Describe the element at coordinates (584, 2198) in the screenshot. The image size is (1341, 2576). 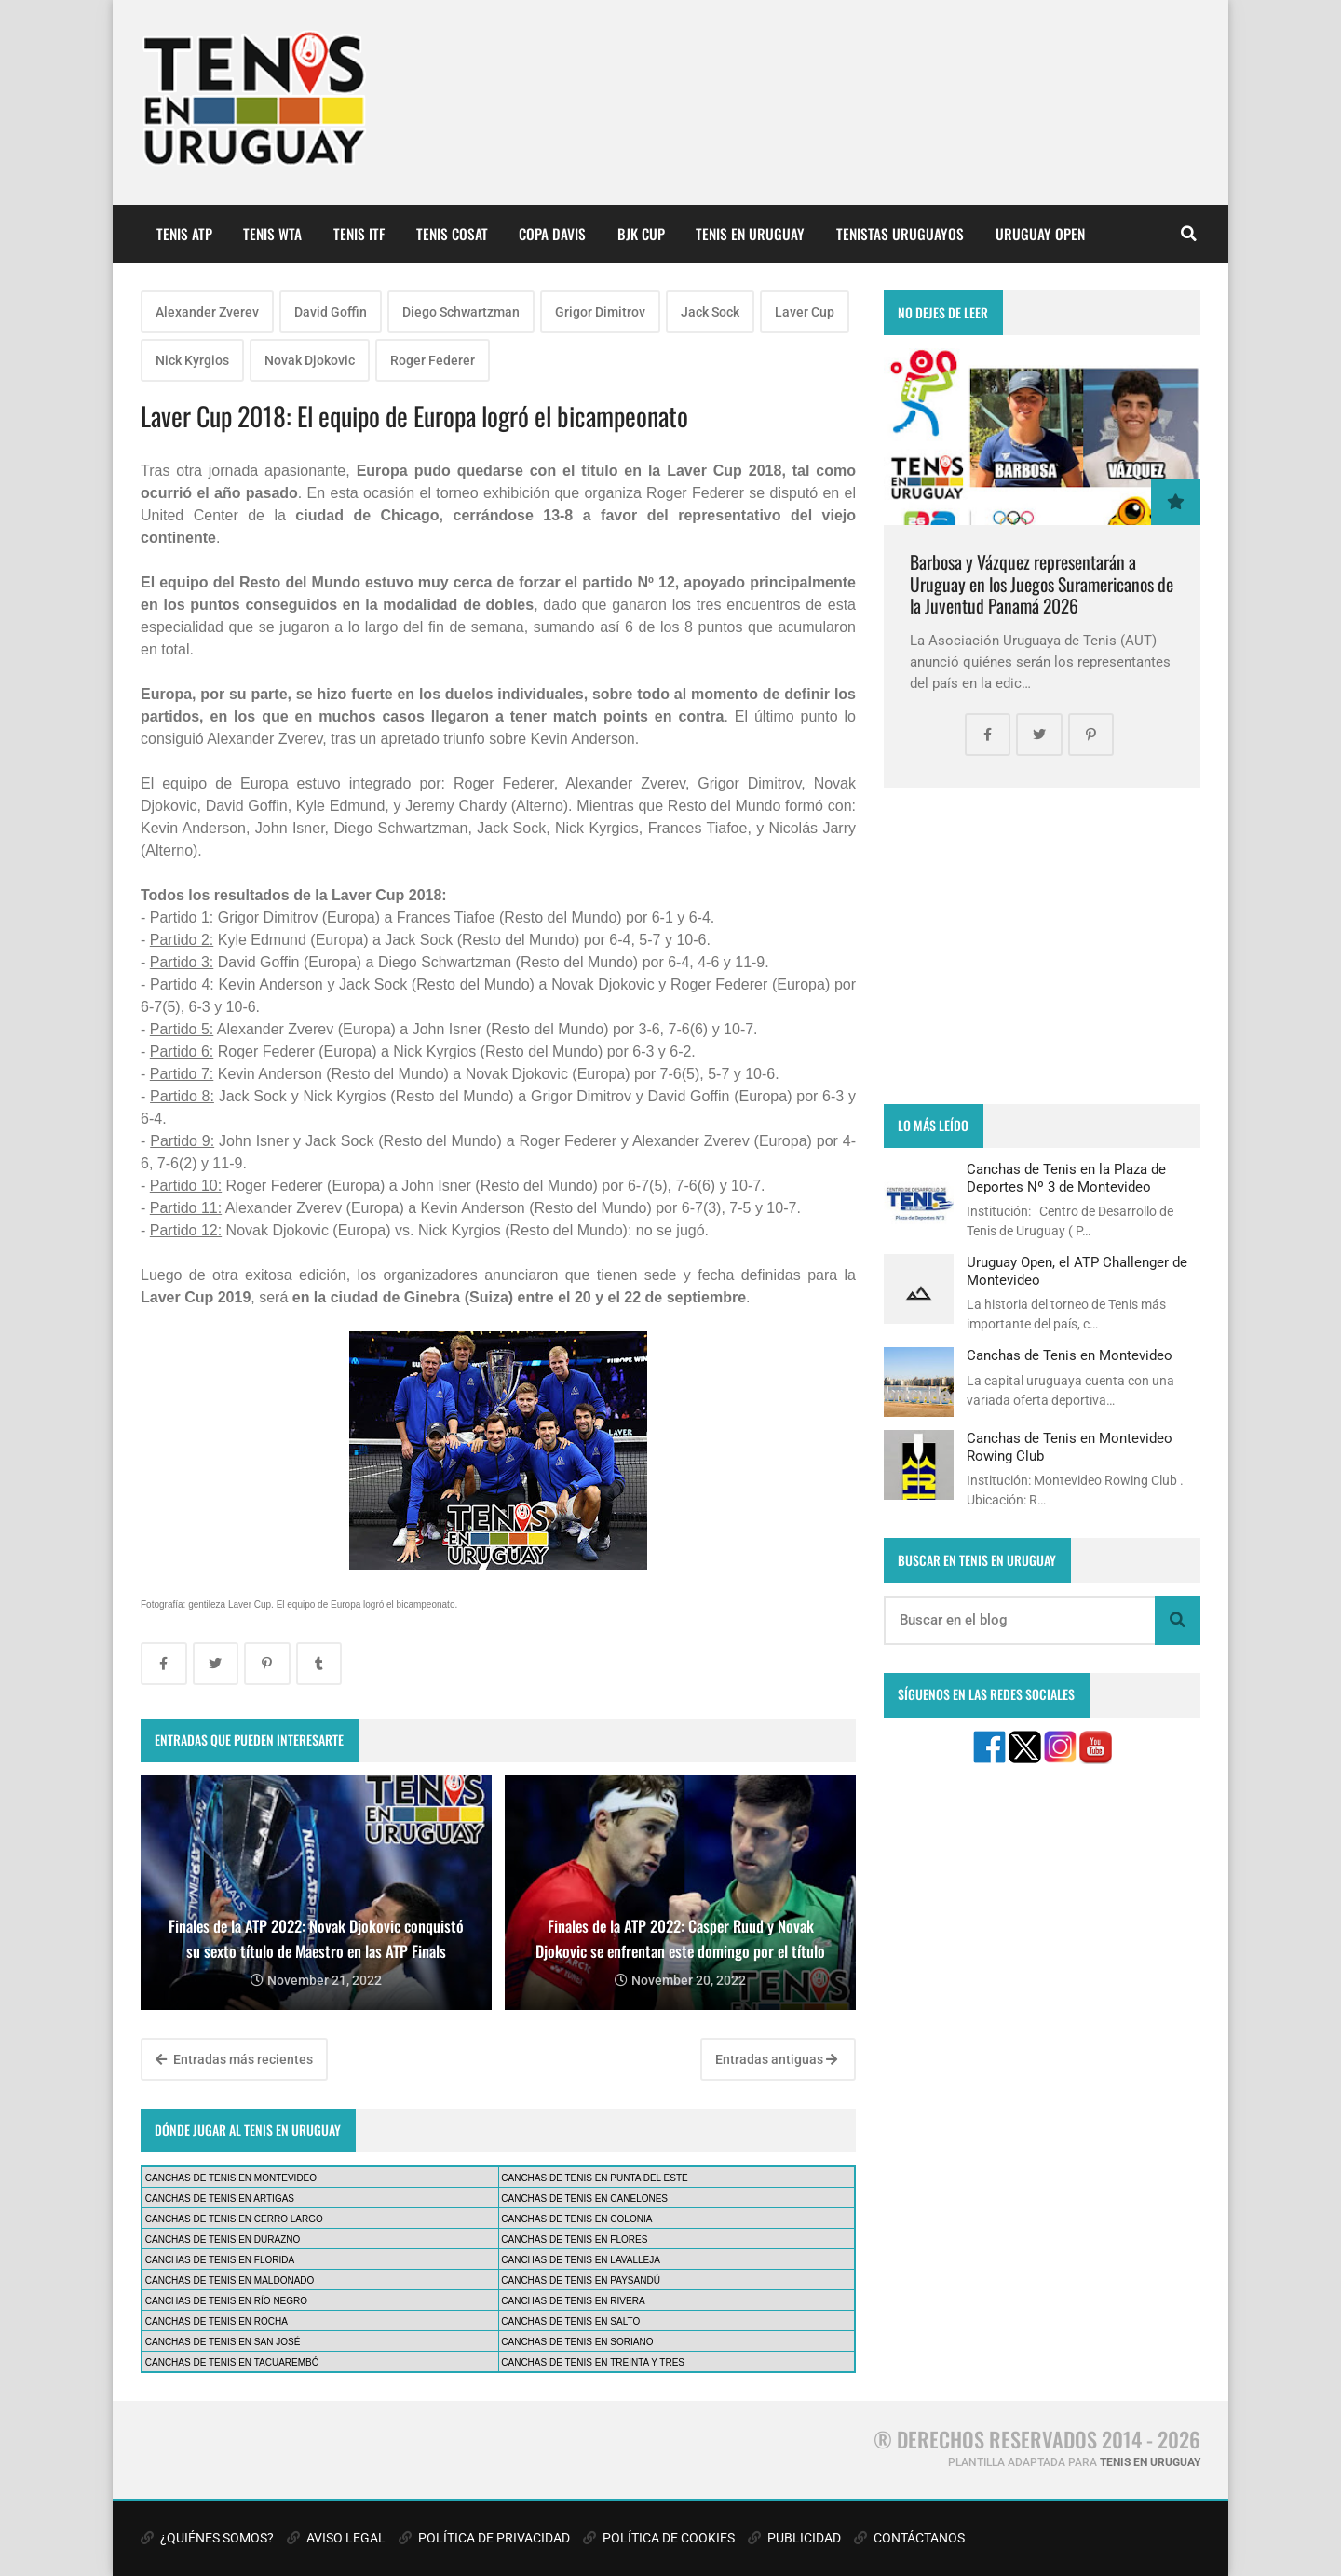
I see `CANCHAS DE TENIS EN CANELONES` at that location.